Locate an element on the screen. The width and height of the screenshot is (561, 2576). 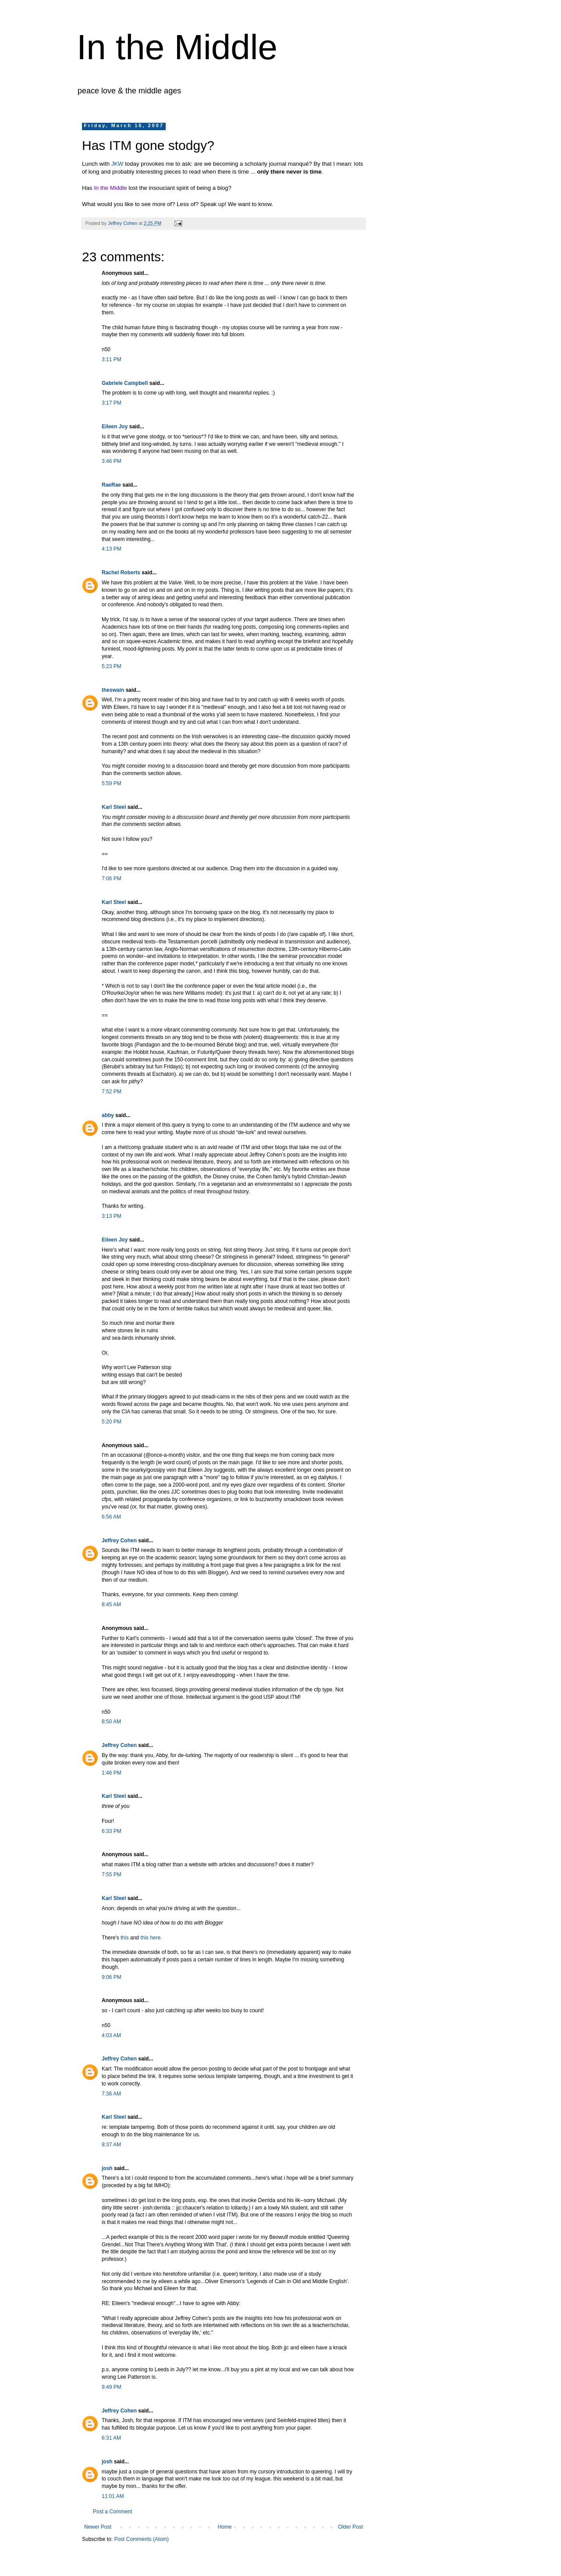
In the Middle is located at coordinates (177, 47).